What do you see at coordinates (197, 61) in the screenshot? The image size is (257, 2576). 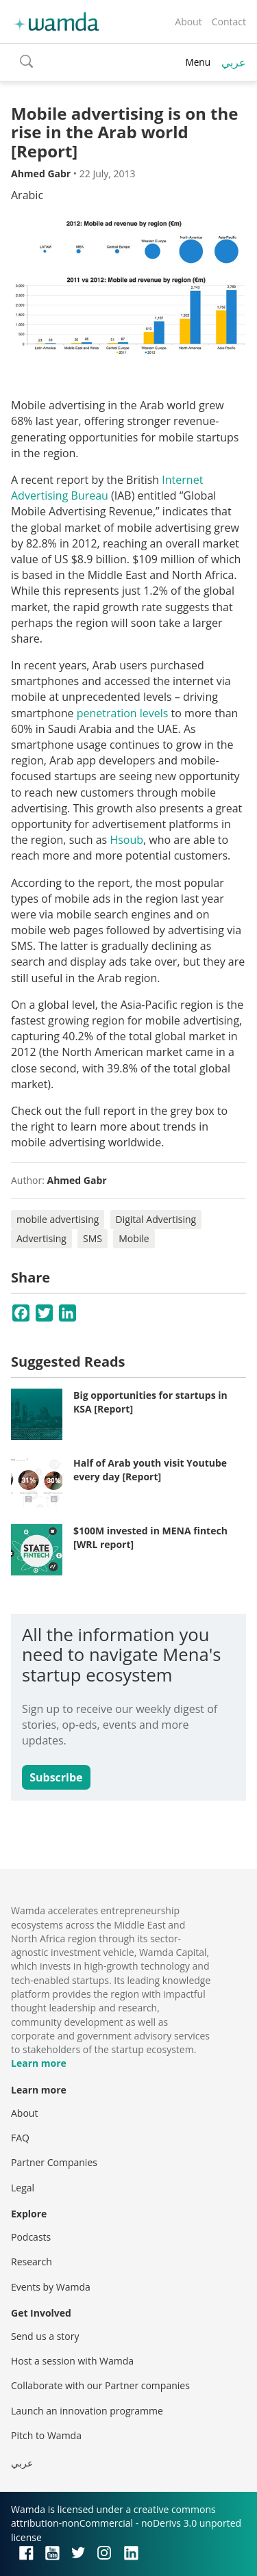 I see `Menu` at bounding box center [197, 61].